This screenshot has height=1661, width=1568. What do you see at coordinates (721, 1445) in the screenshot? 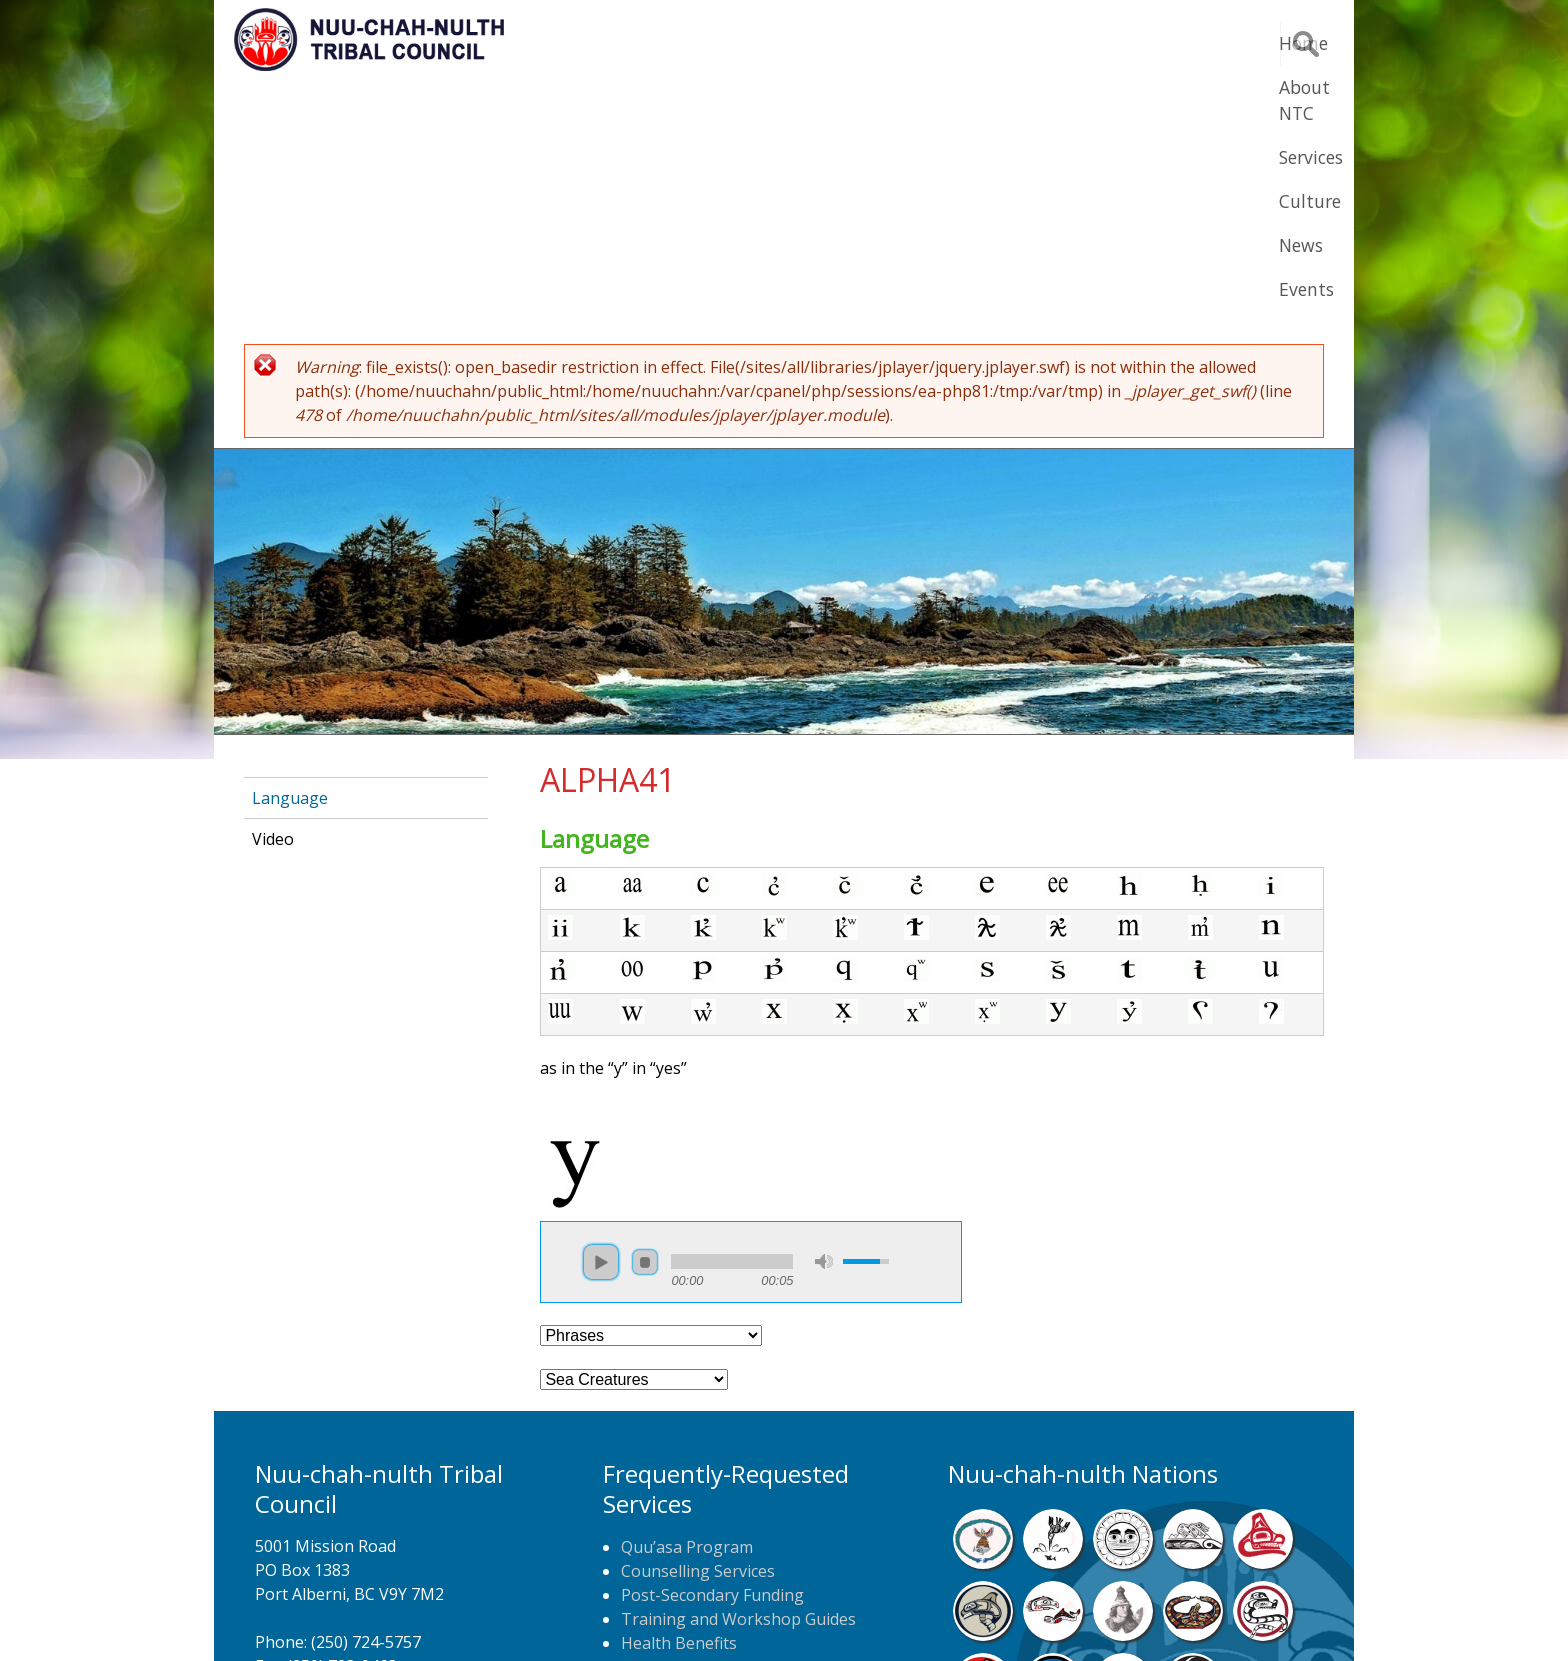
I see `Newspaper Home Delivery` at bounding box center [721, 1445].